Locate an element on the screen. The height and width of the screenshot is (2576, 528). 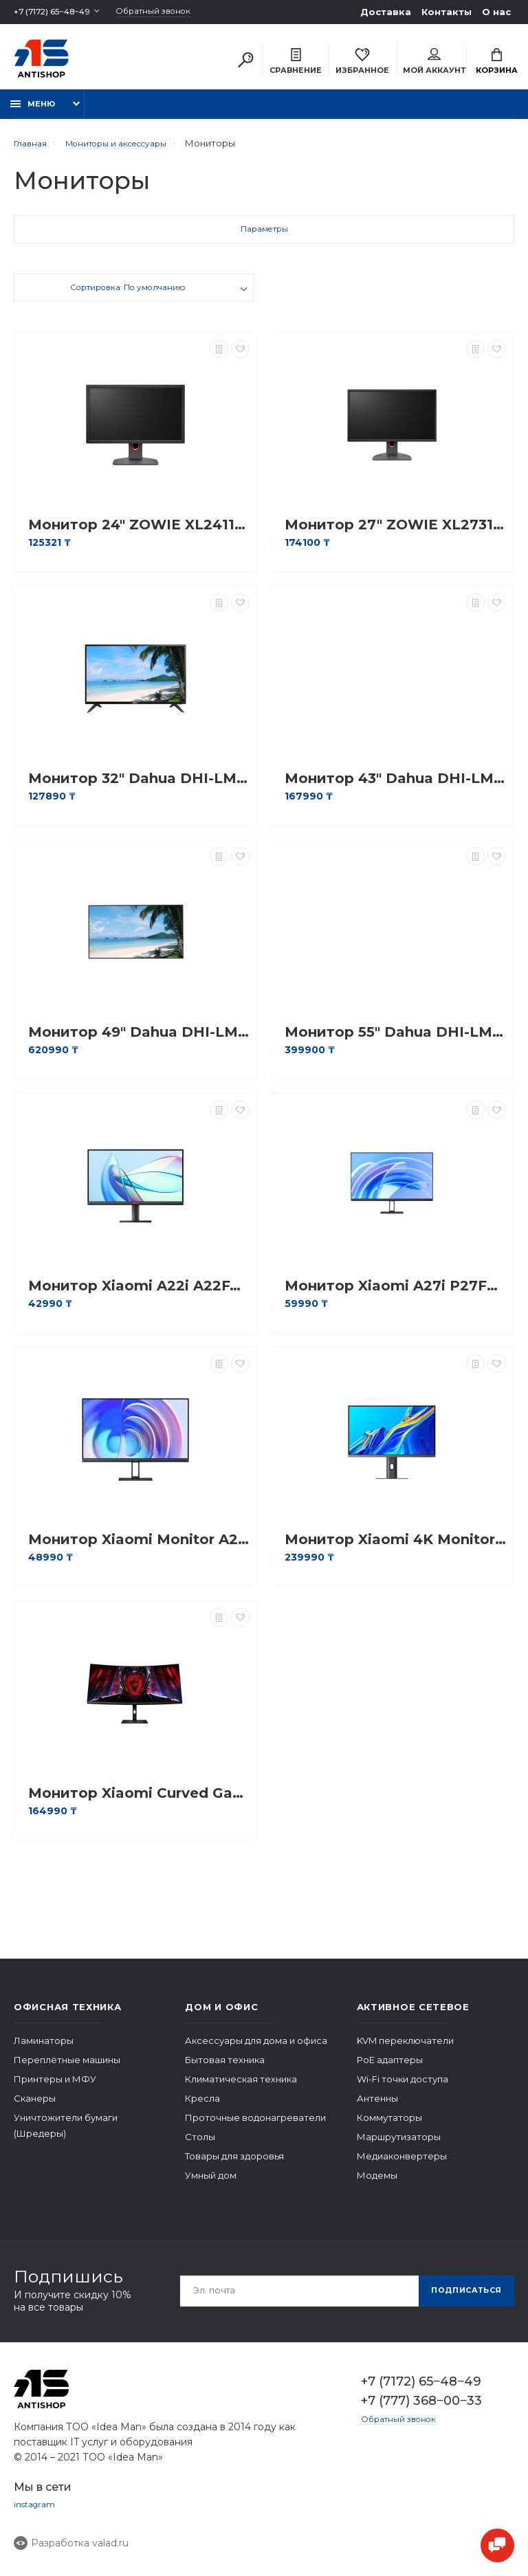
Принтеры и МФУ is located at coordinates (55, 2086).